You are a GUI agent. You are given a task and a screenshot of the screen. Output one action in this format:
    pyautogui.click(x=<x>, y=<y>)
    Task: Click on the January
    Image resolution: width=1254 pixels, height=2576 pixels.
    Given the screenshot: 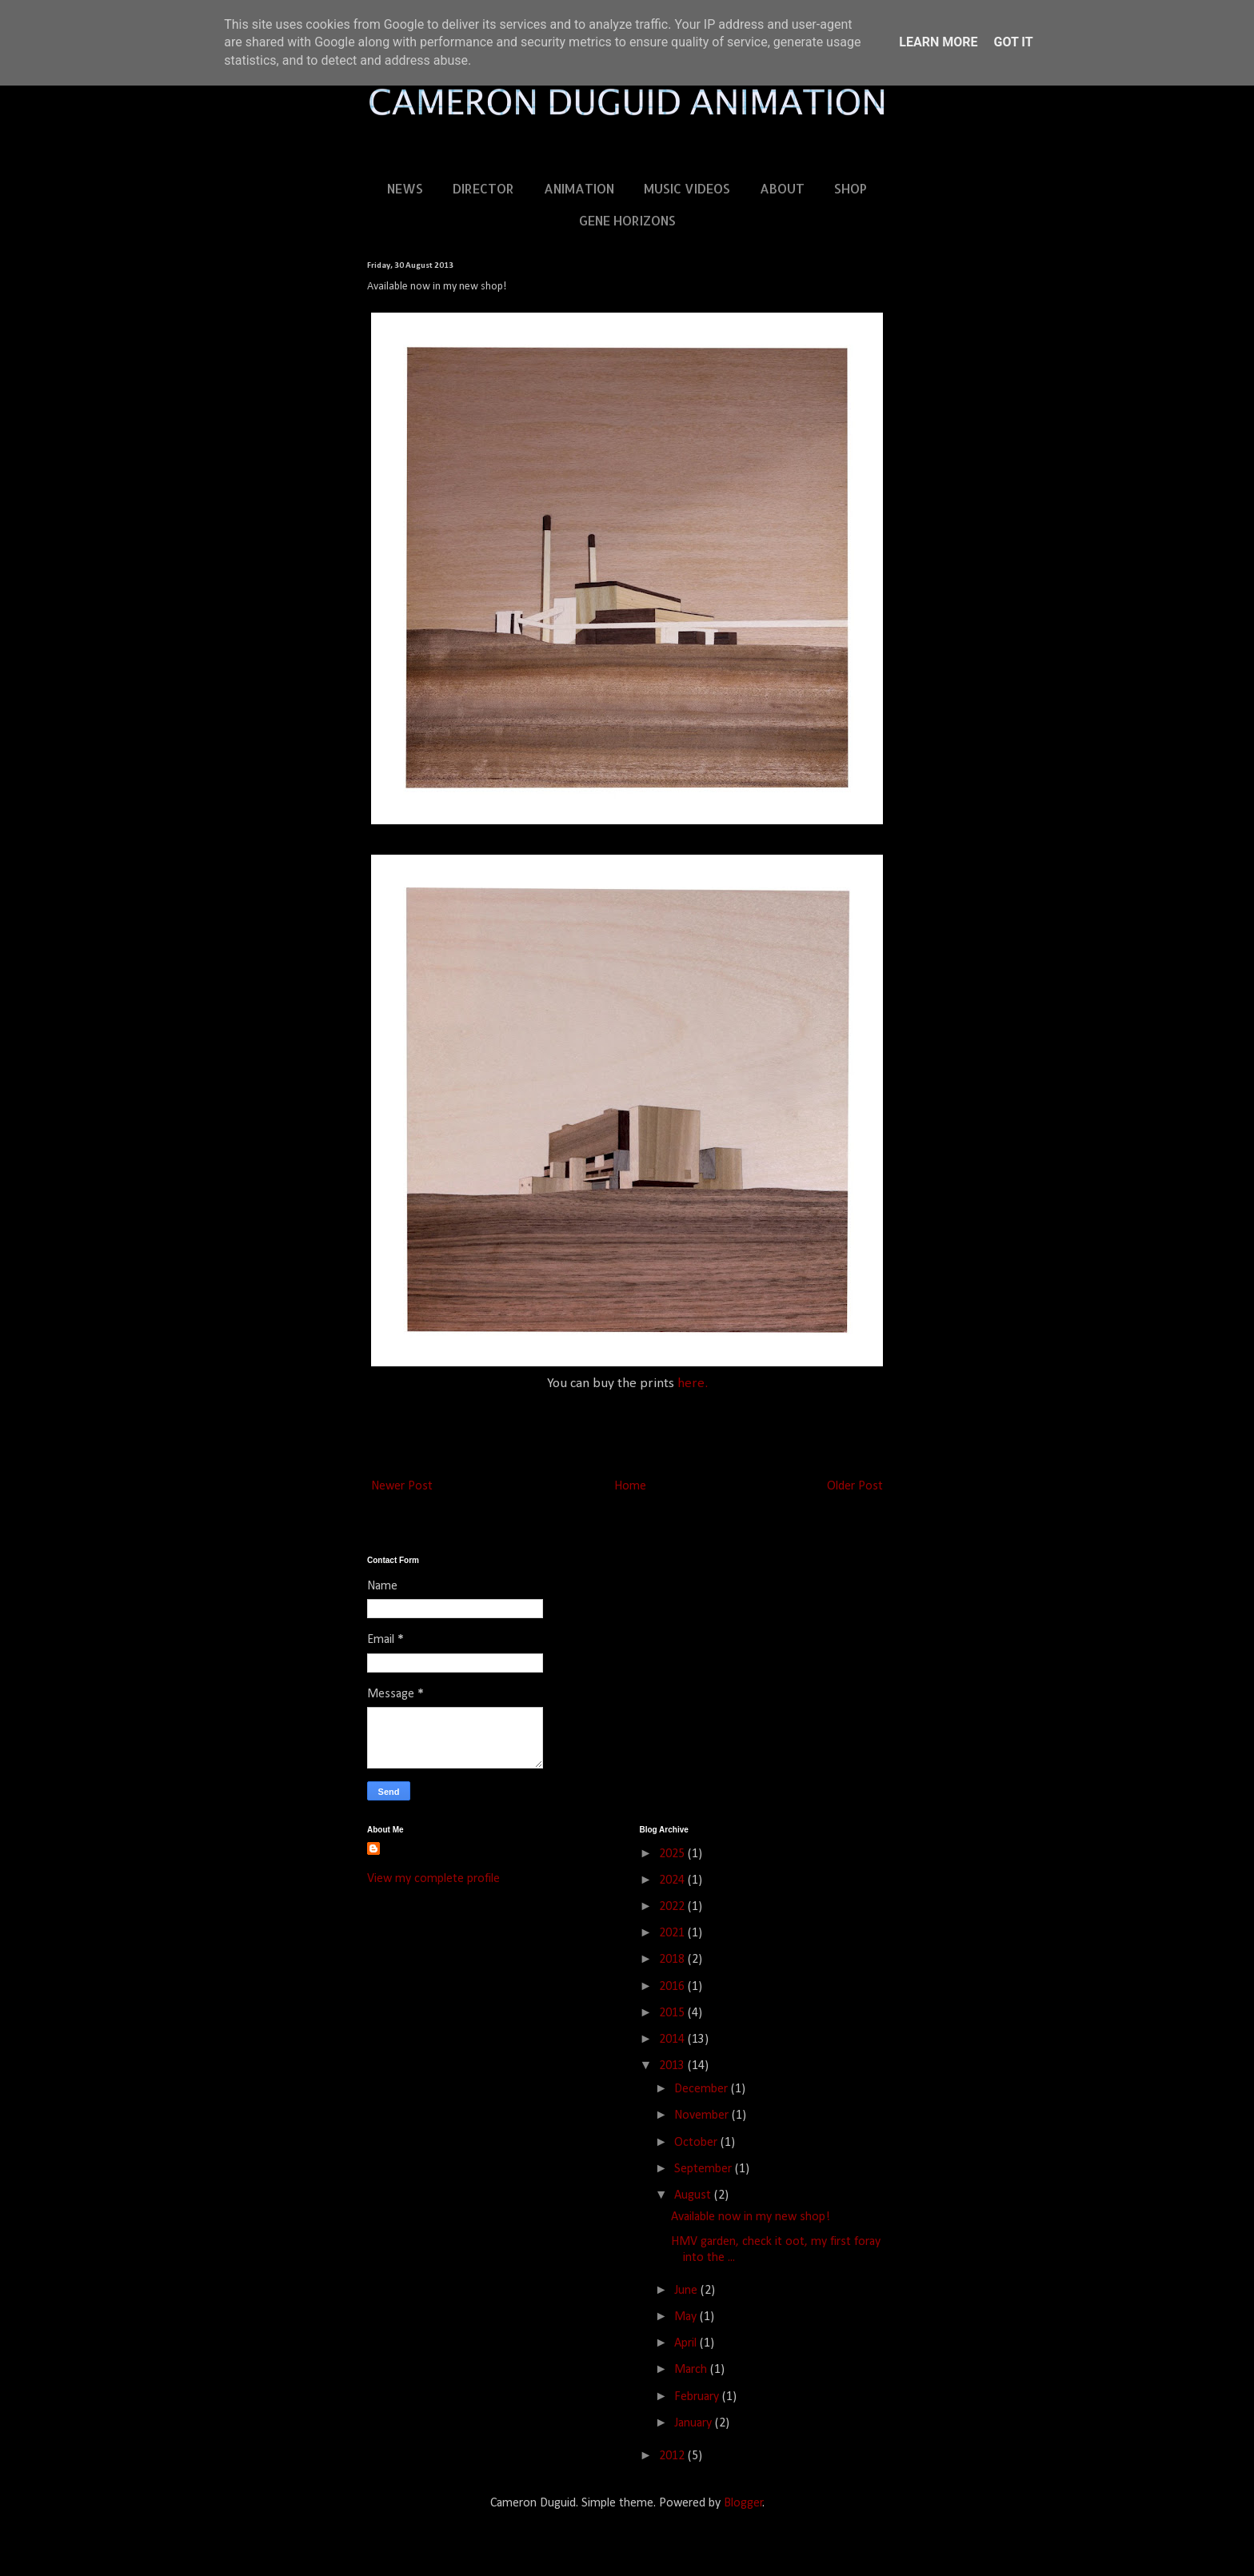 What is the action you would take?
    pyautogui.click(x=694, y=2423)
    